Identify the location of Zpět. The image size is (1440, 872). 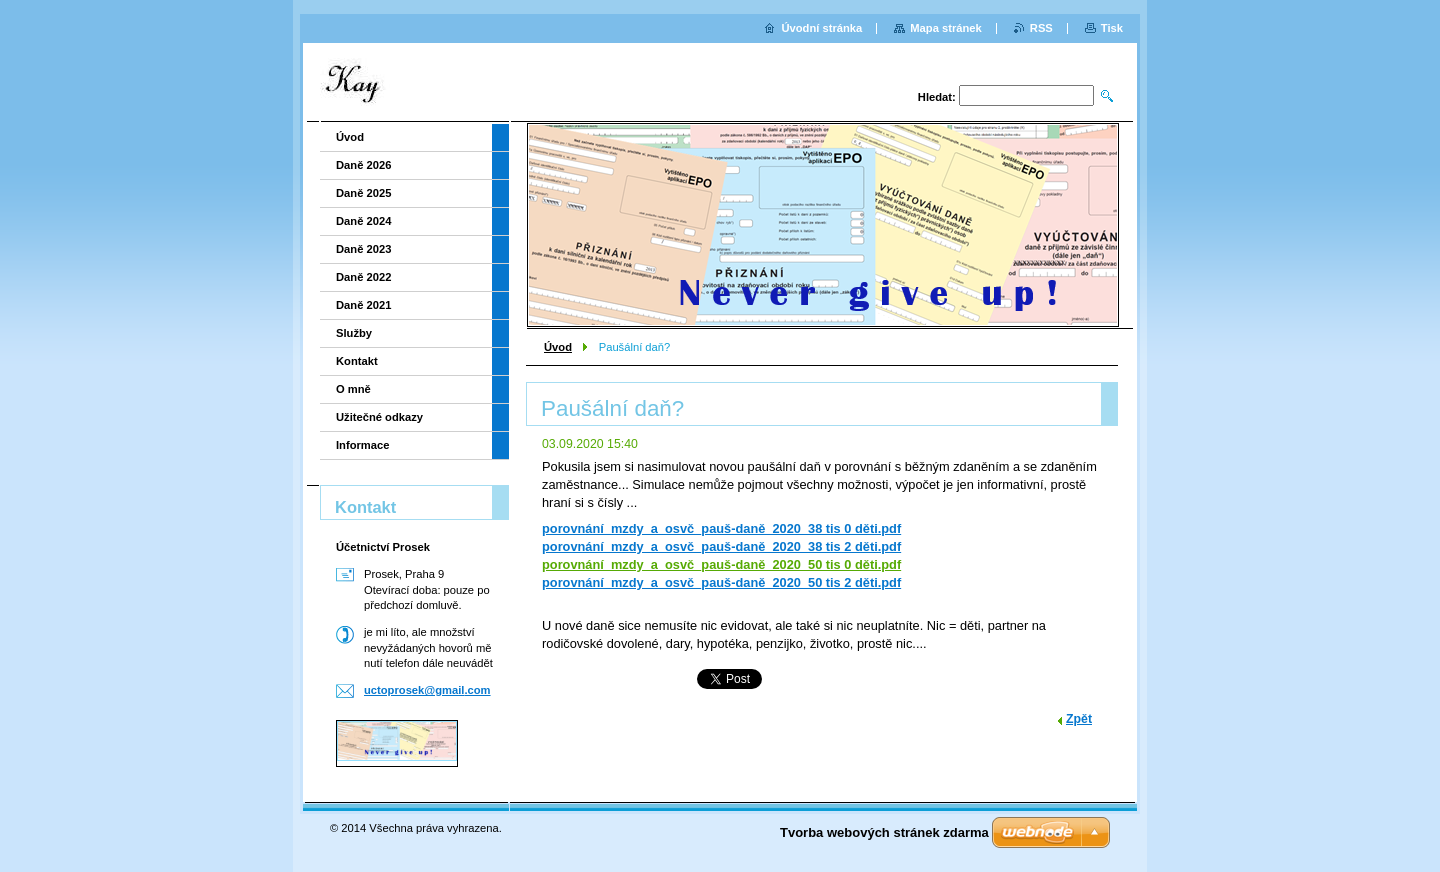
(1079, 719).